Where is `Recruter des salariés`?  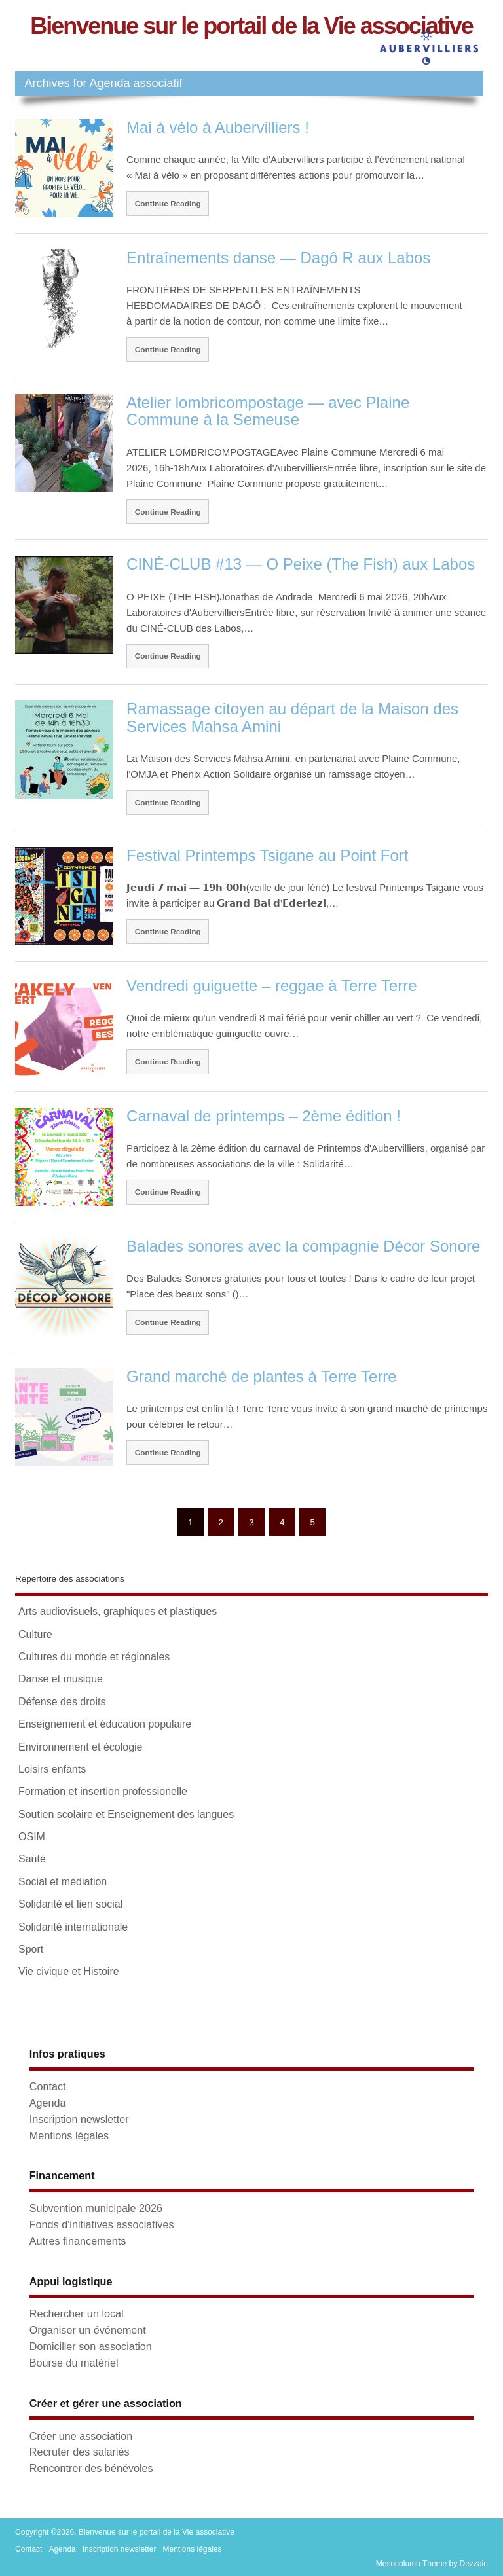
Recruter des salariés is located at coordinates (79, 2452).